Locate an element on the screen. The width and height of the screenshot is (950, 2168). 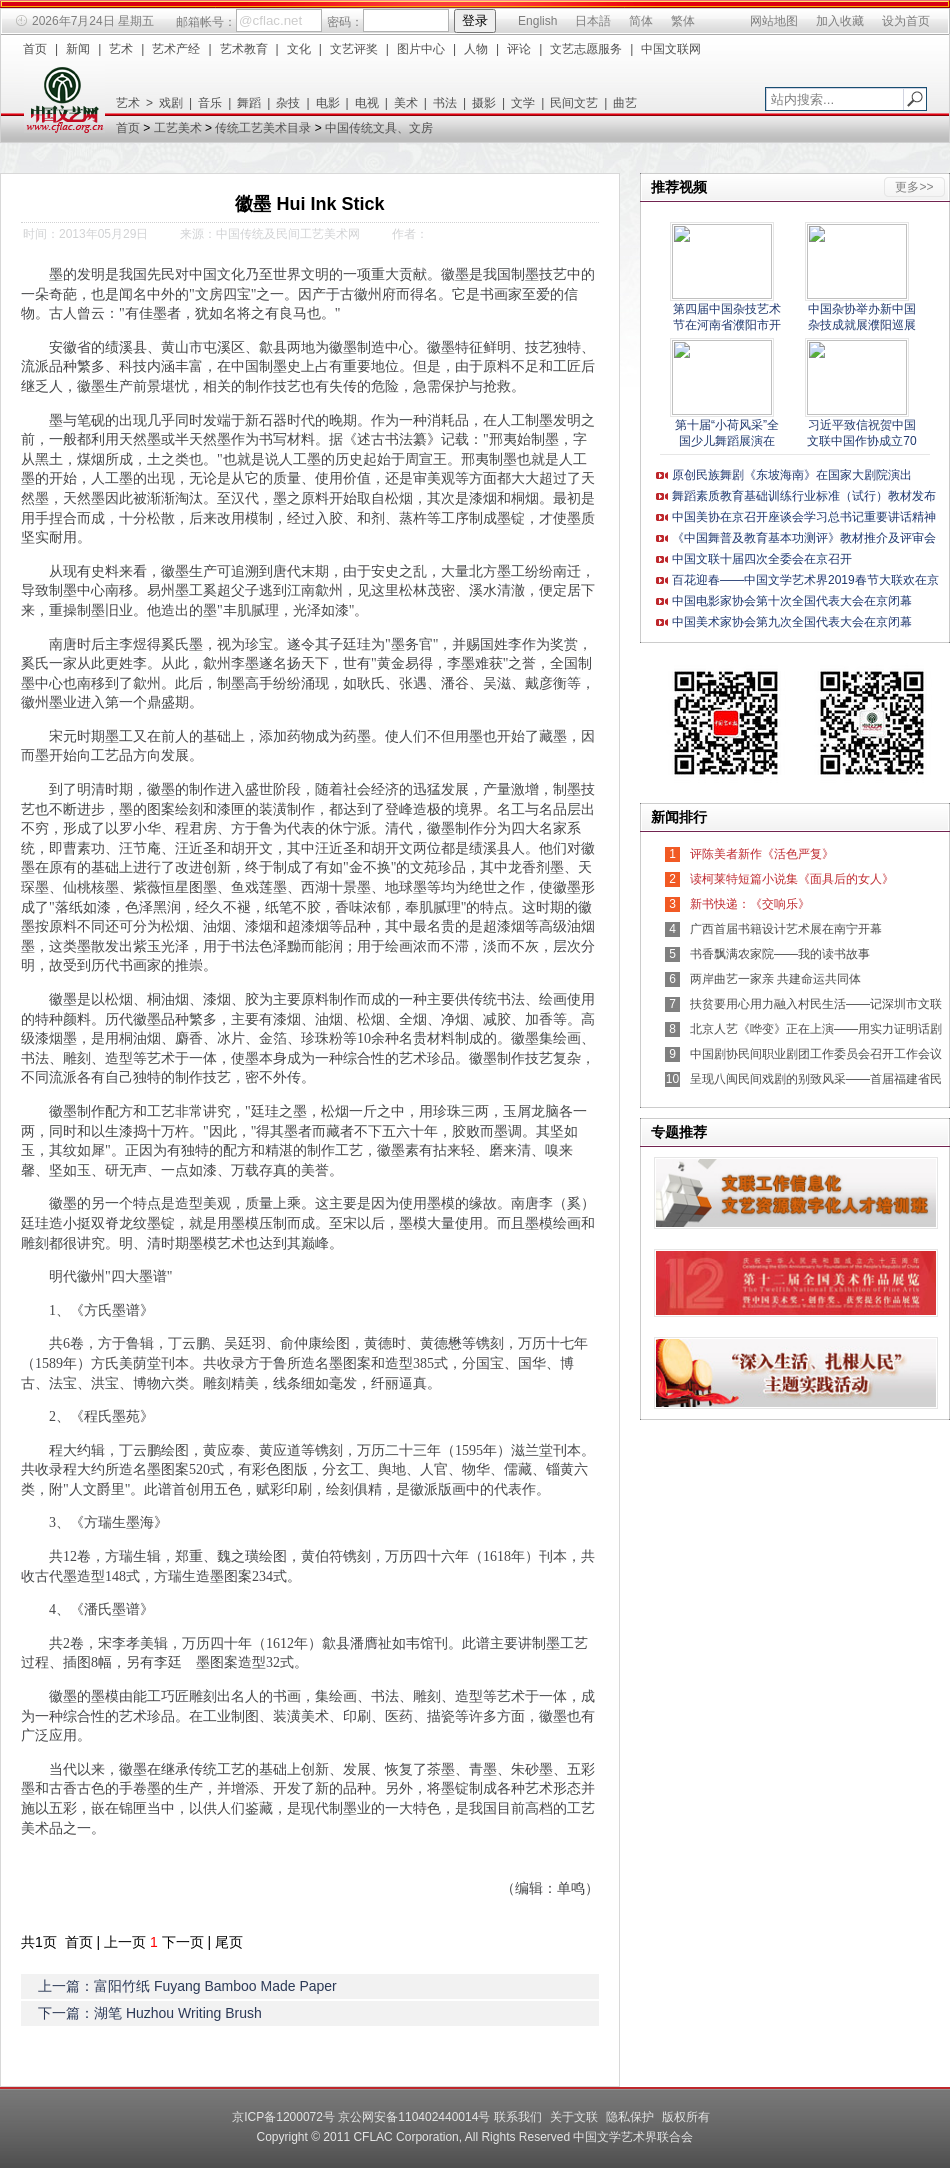
新闻 is located at coordinates (78, 49).